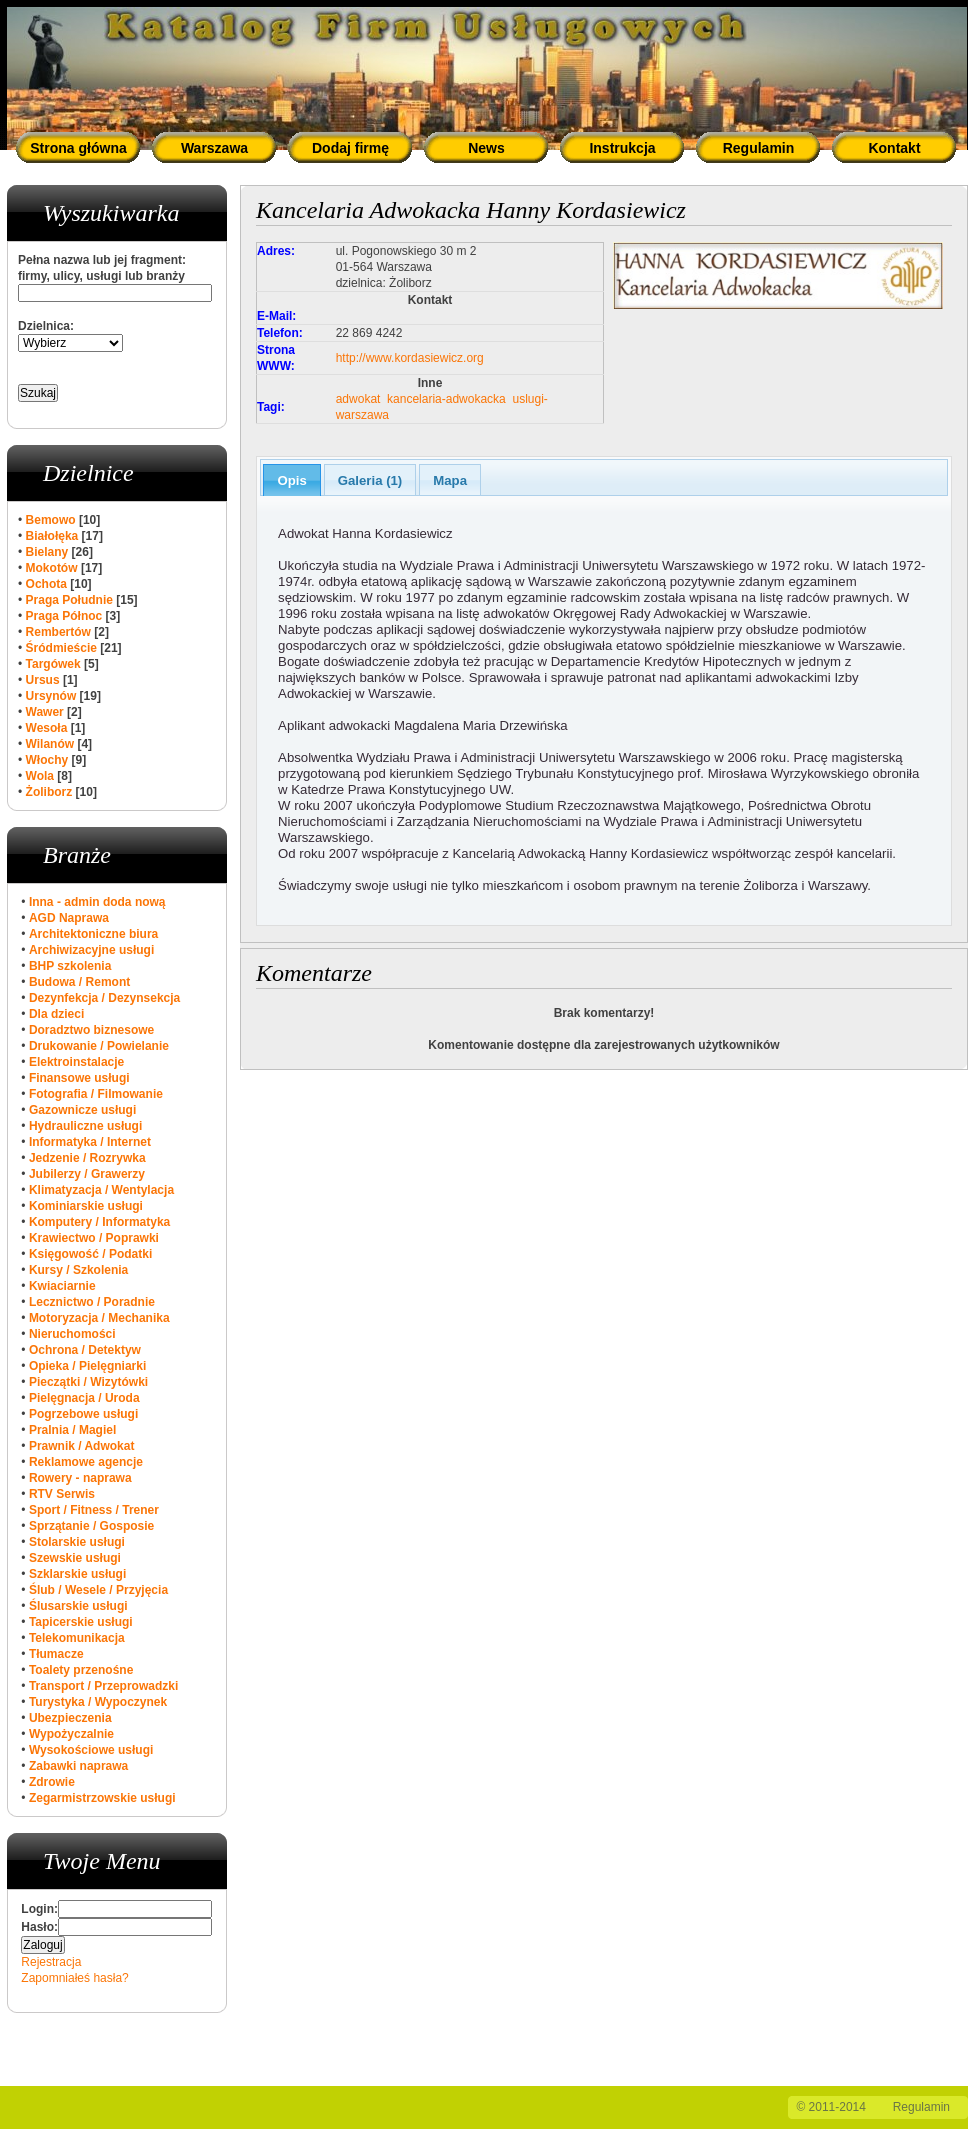 The height and width of the screenshot is (2129, 968). What do you see at coordinates (50, 744) in the screenshot?
I see `Wilanów` at bounding box center [50, 744].